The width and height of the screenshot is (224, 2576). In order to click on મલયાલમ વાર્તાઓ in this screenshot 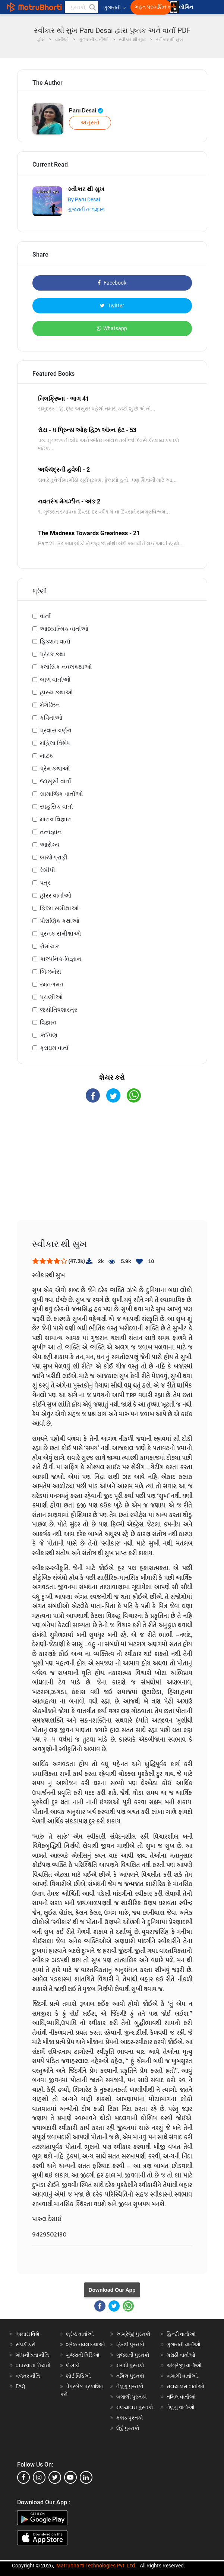, I will do `click(185, 2386)`.